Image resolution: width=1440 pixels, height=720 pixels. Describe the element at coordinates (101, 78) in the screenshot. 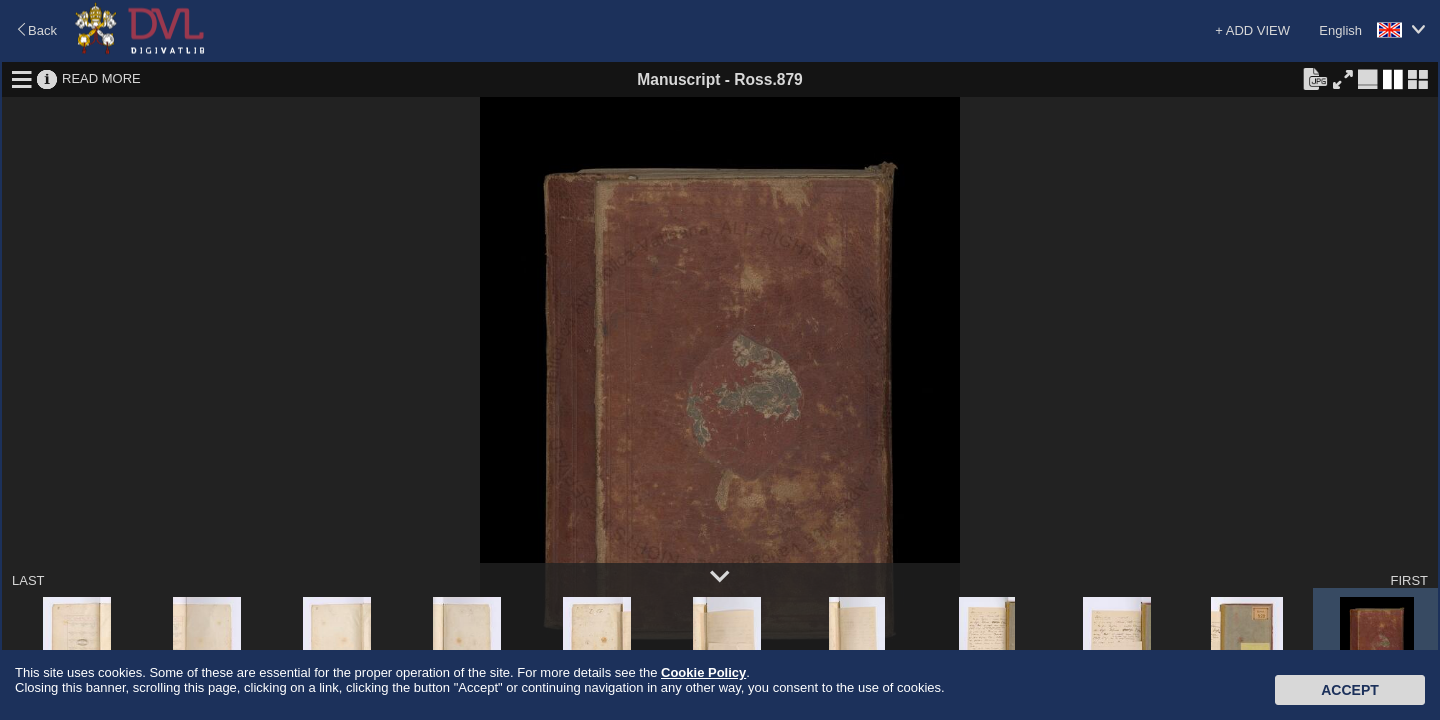

I see `READ MORE` at that location.